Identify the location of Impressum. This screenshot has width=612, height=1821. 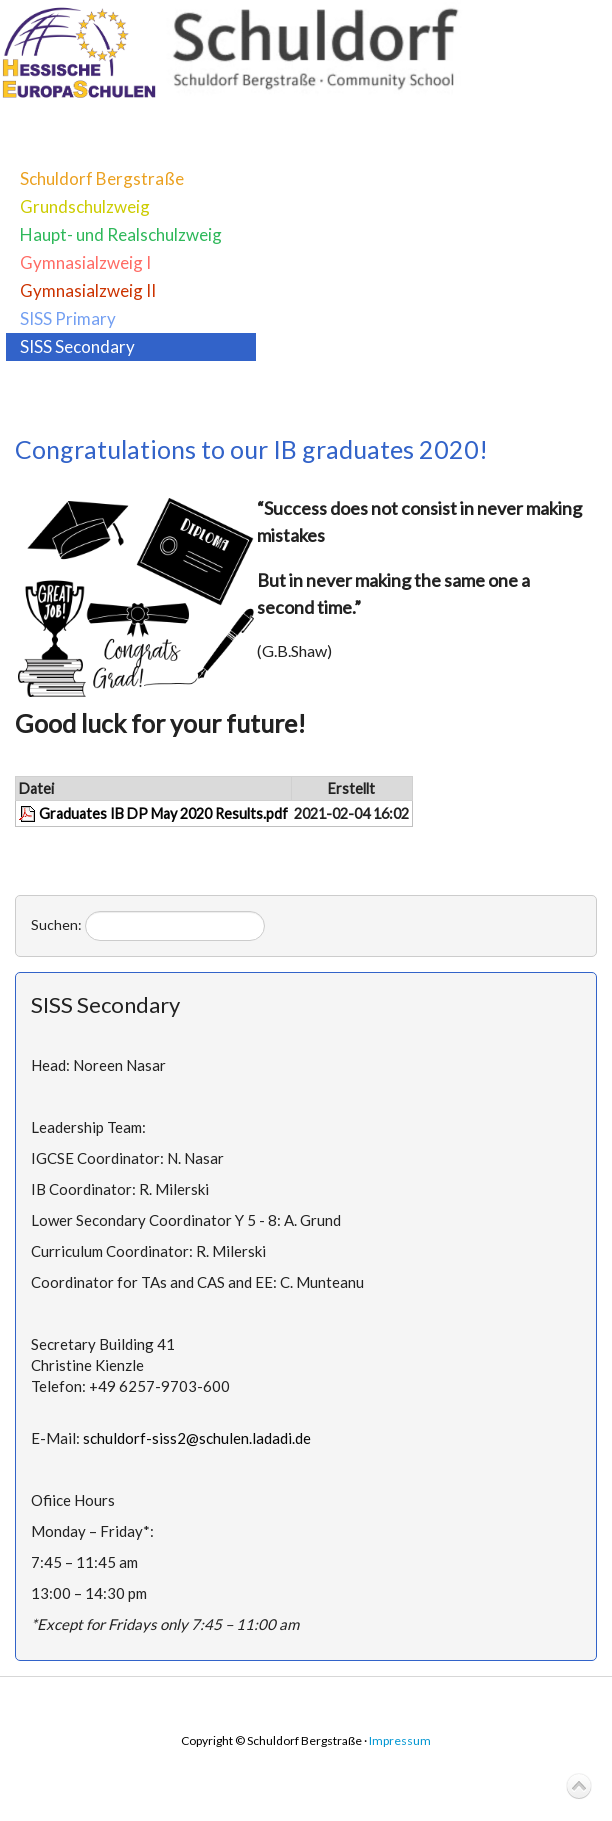
(400, 1740).